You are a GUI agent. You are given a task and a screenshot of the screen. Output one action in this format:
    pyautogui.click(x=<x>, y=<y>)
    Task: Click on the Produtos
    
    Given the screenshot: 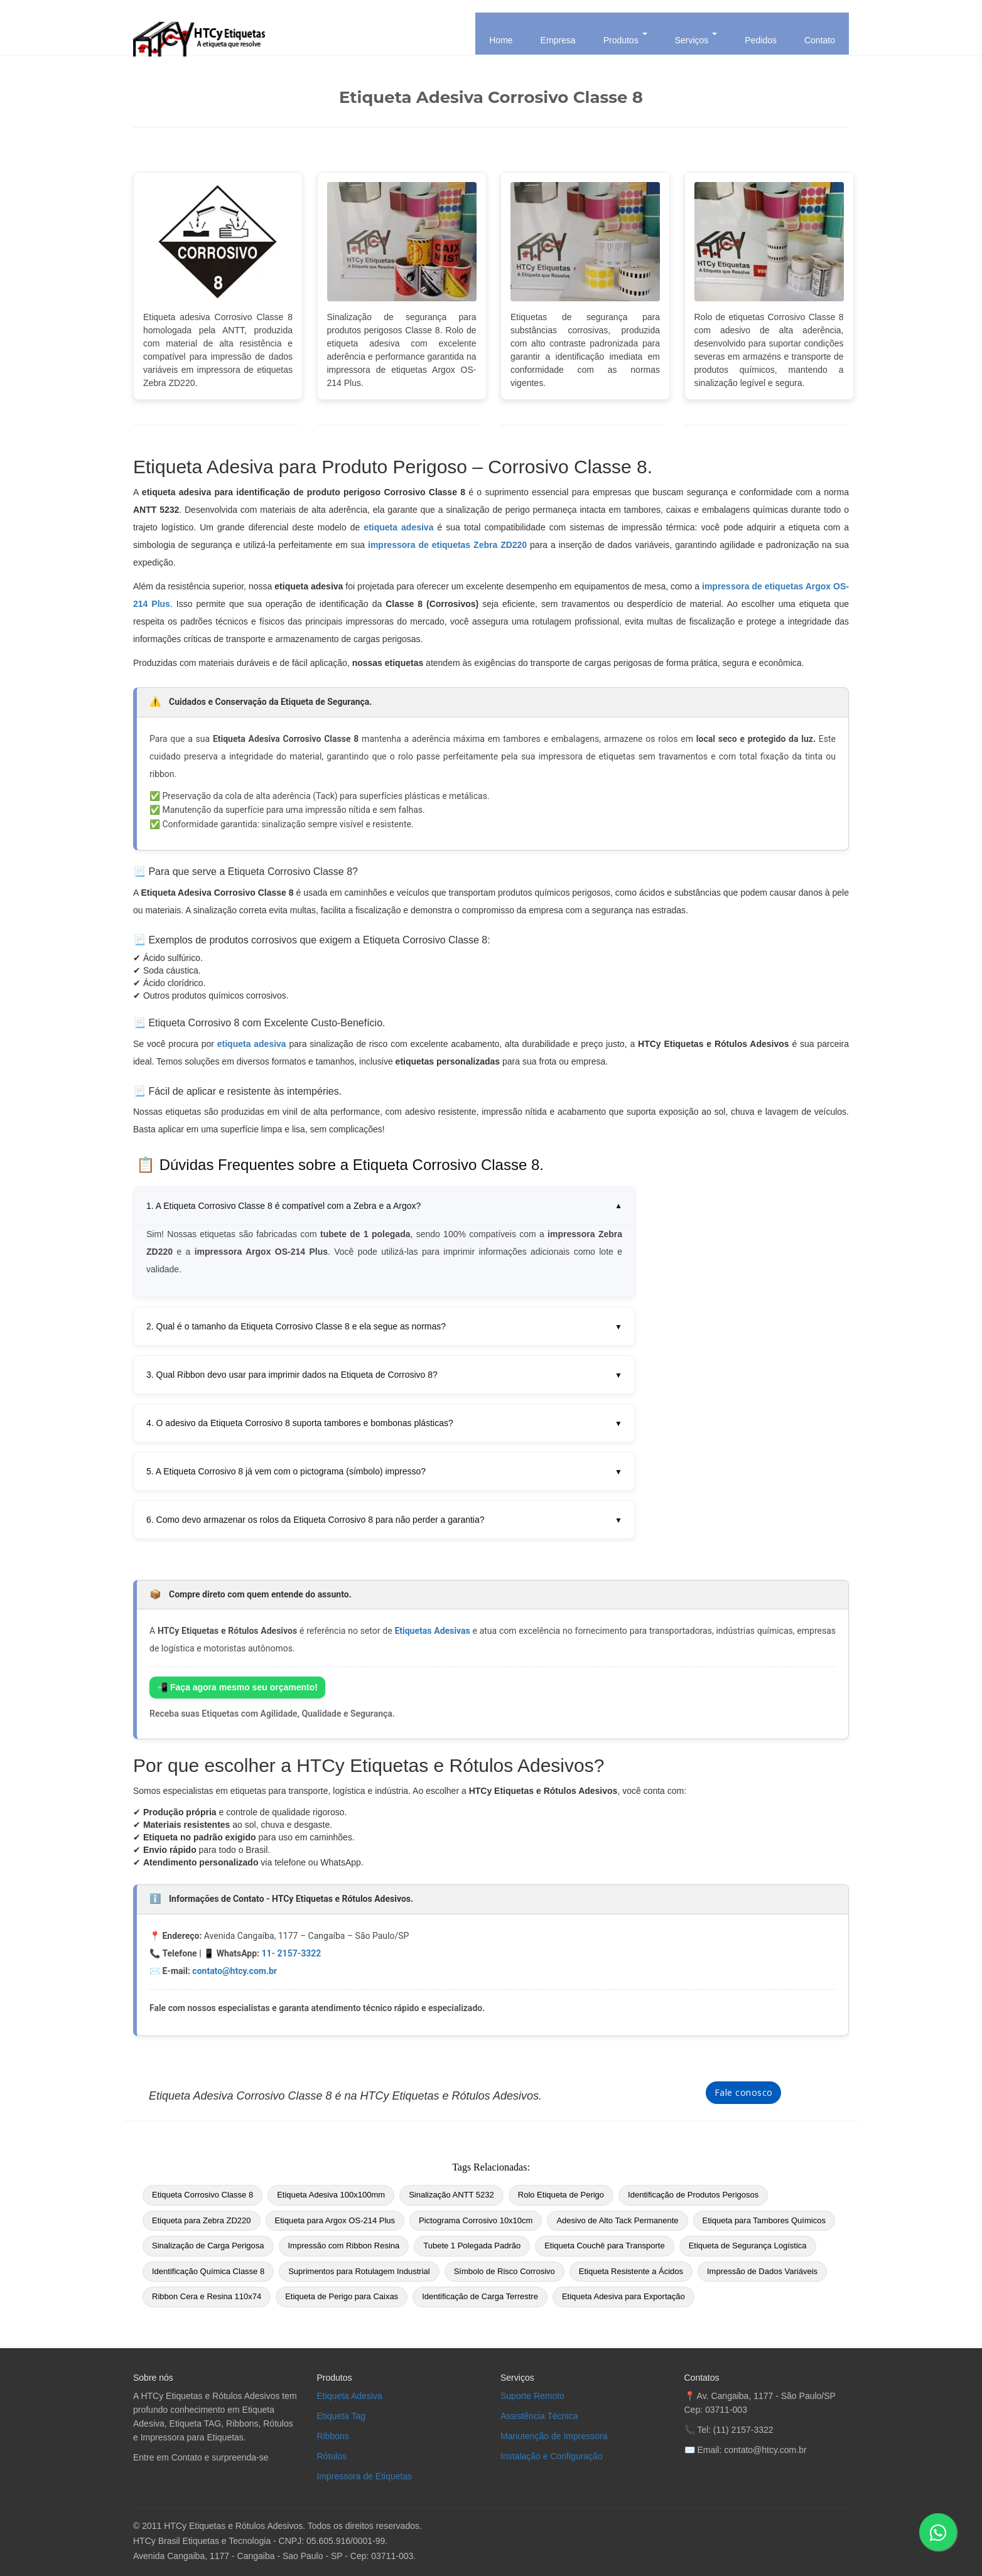 What is the action you would take?
    pyautogui.click(x=625, y=39)
    